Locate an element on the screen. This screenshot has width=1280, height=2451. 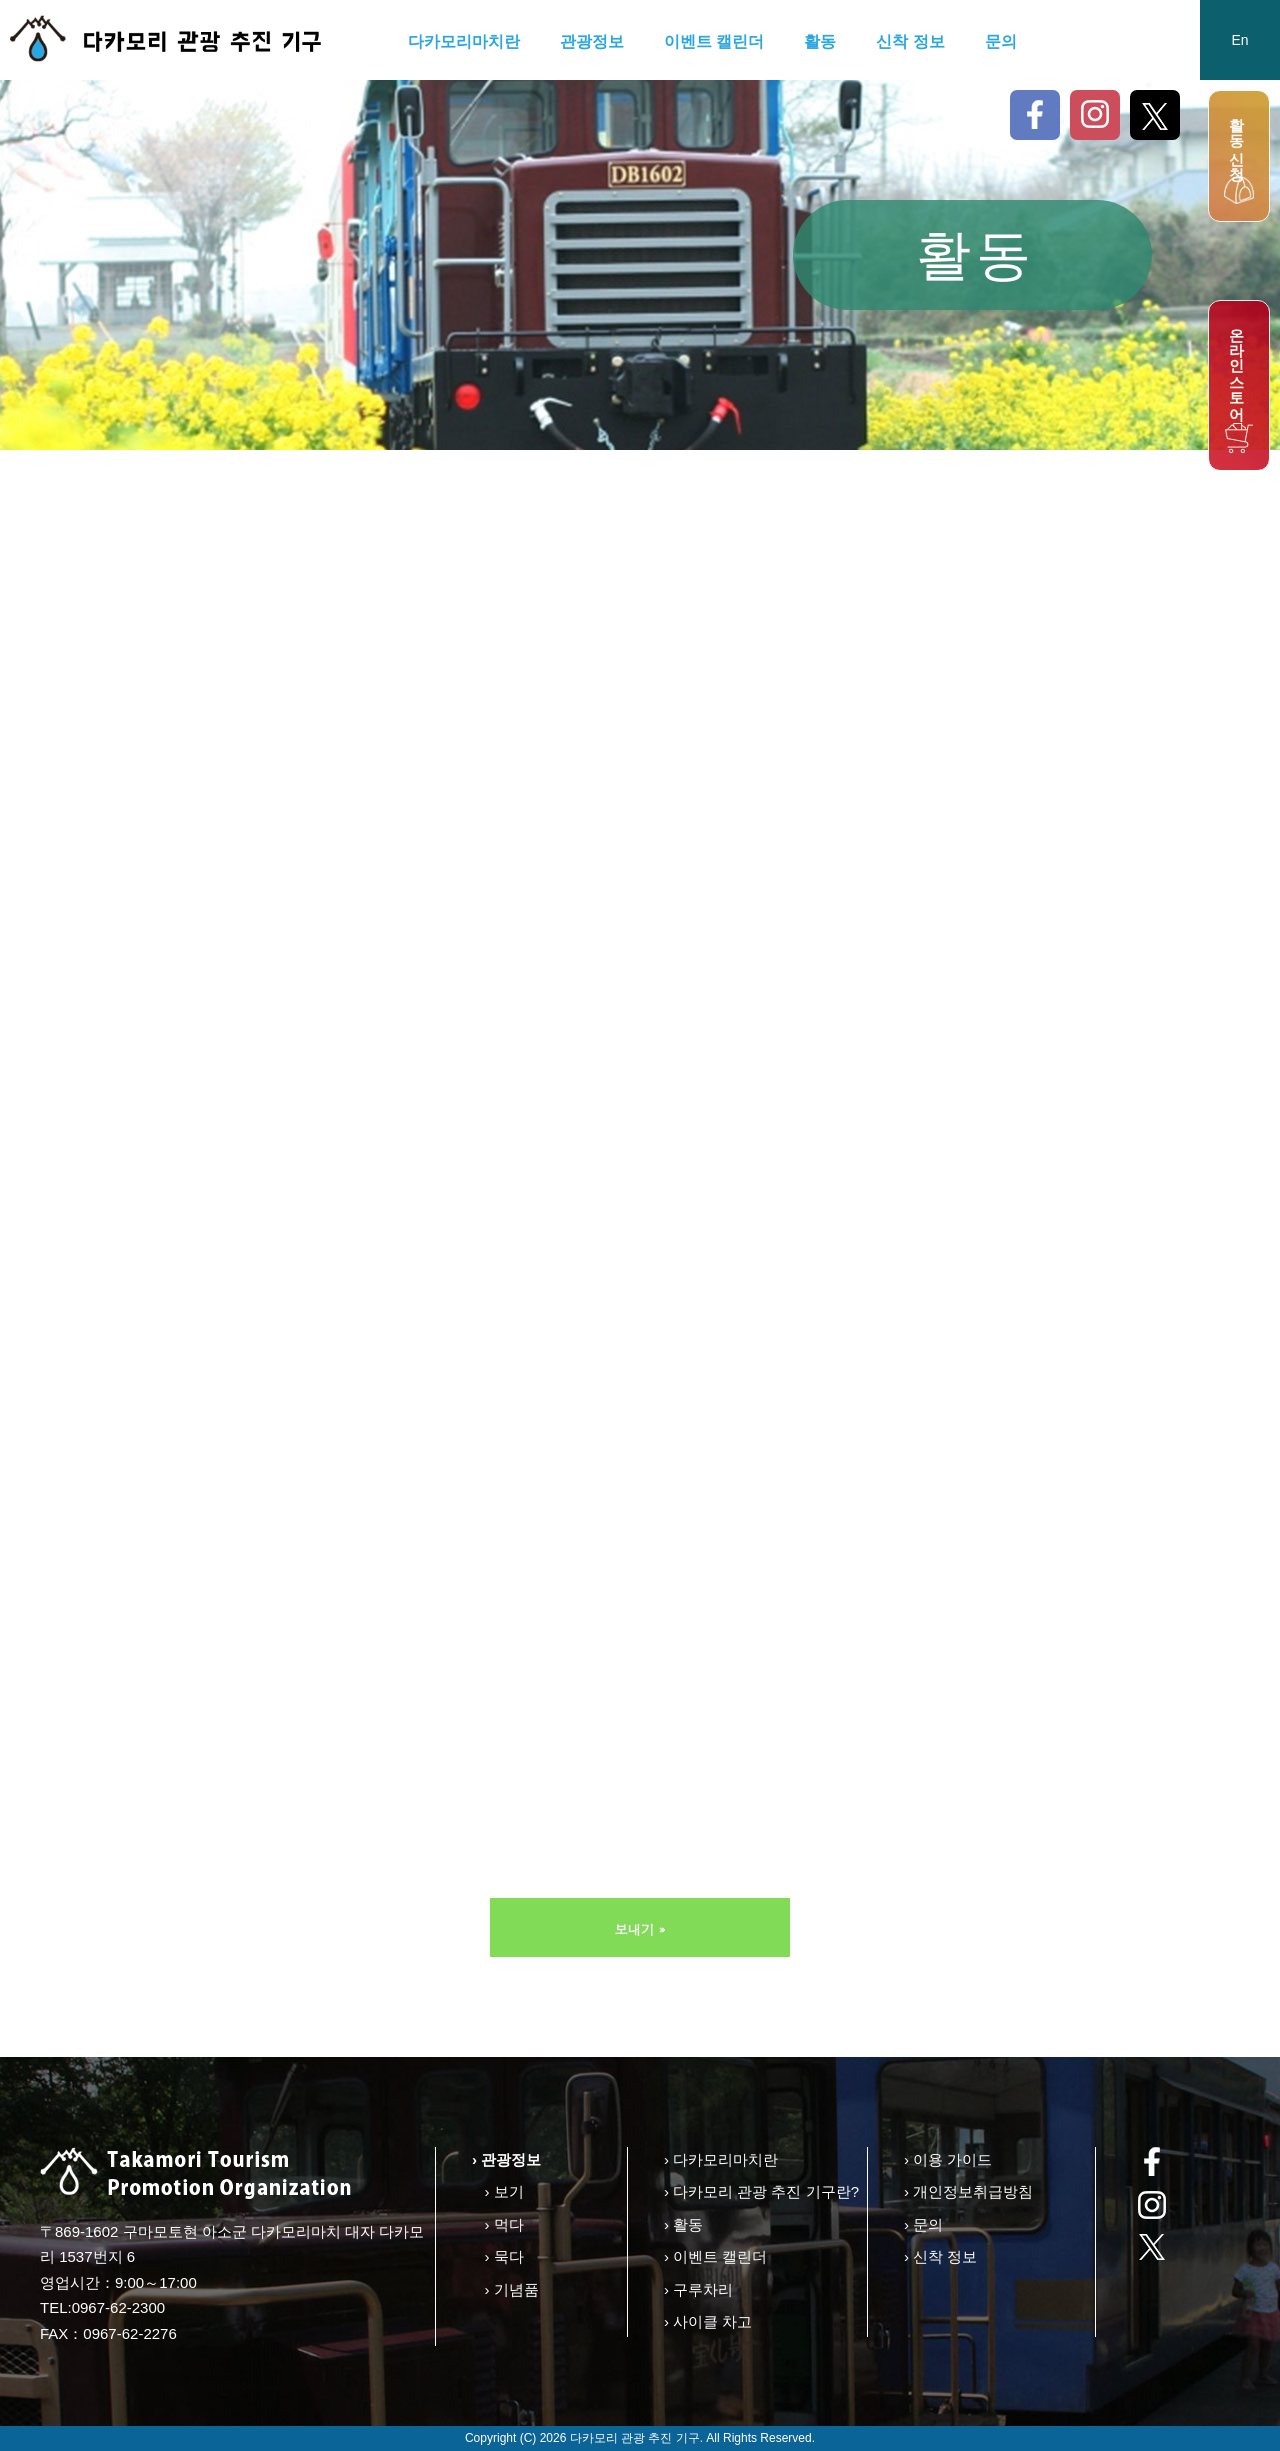
다카모리마치란 is located at coordinates (464, 41).